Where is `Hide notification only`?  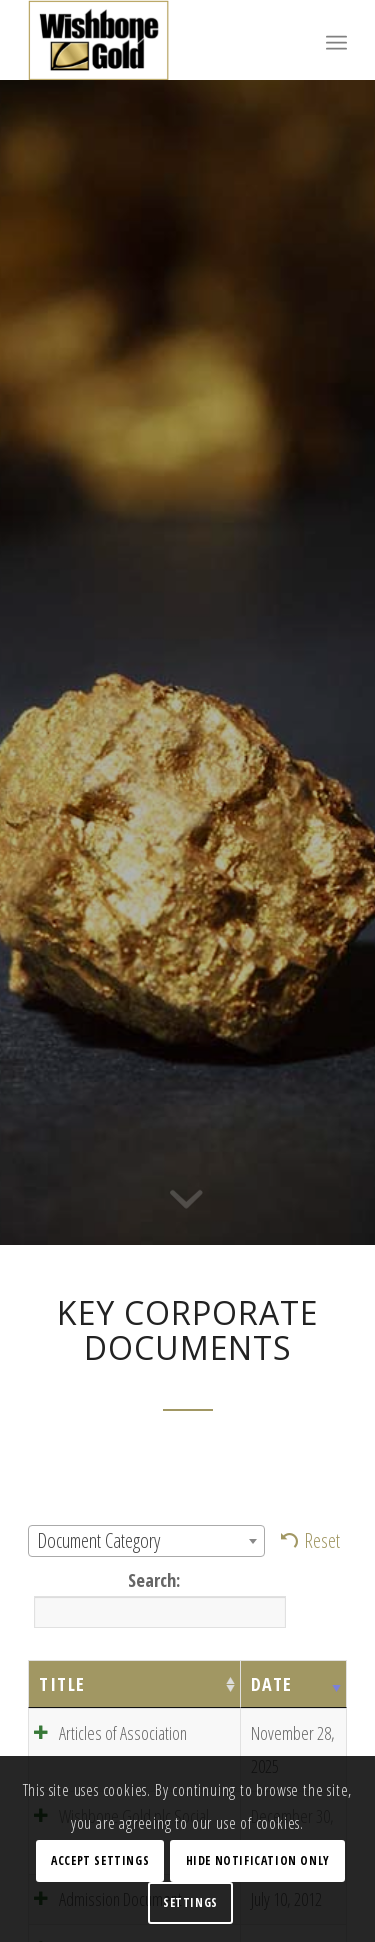
Hide notification only is located at coordinates (258, 1860).